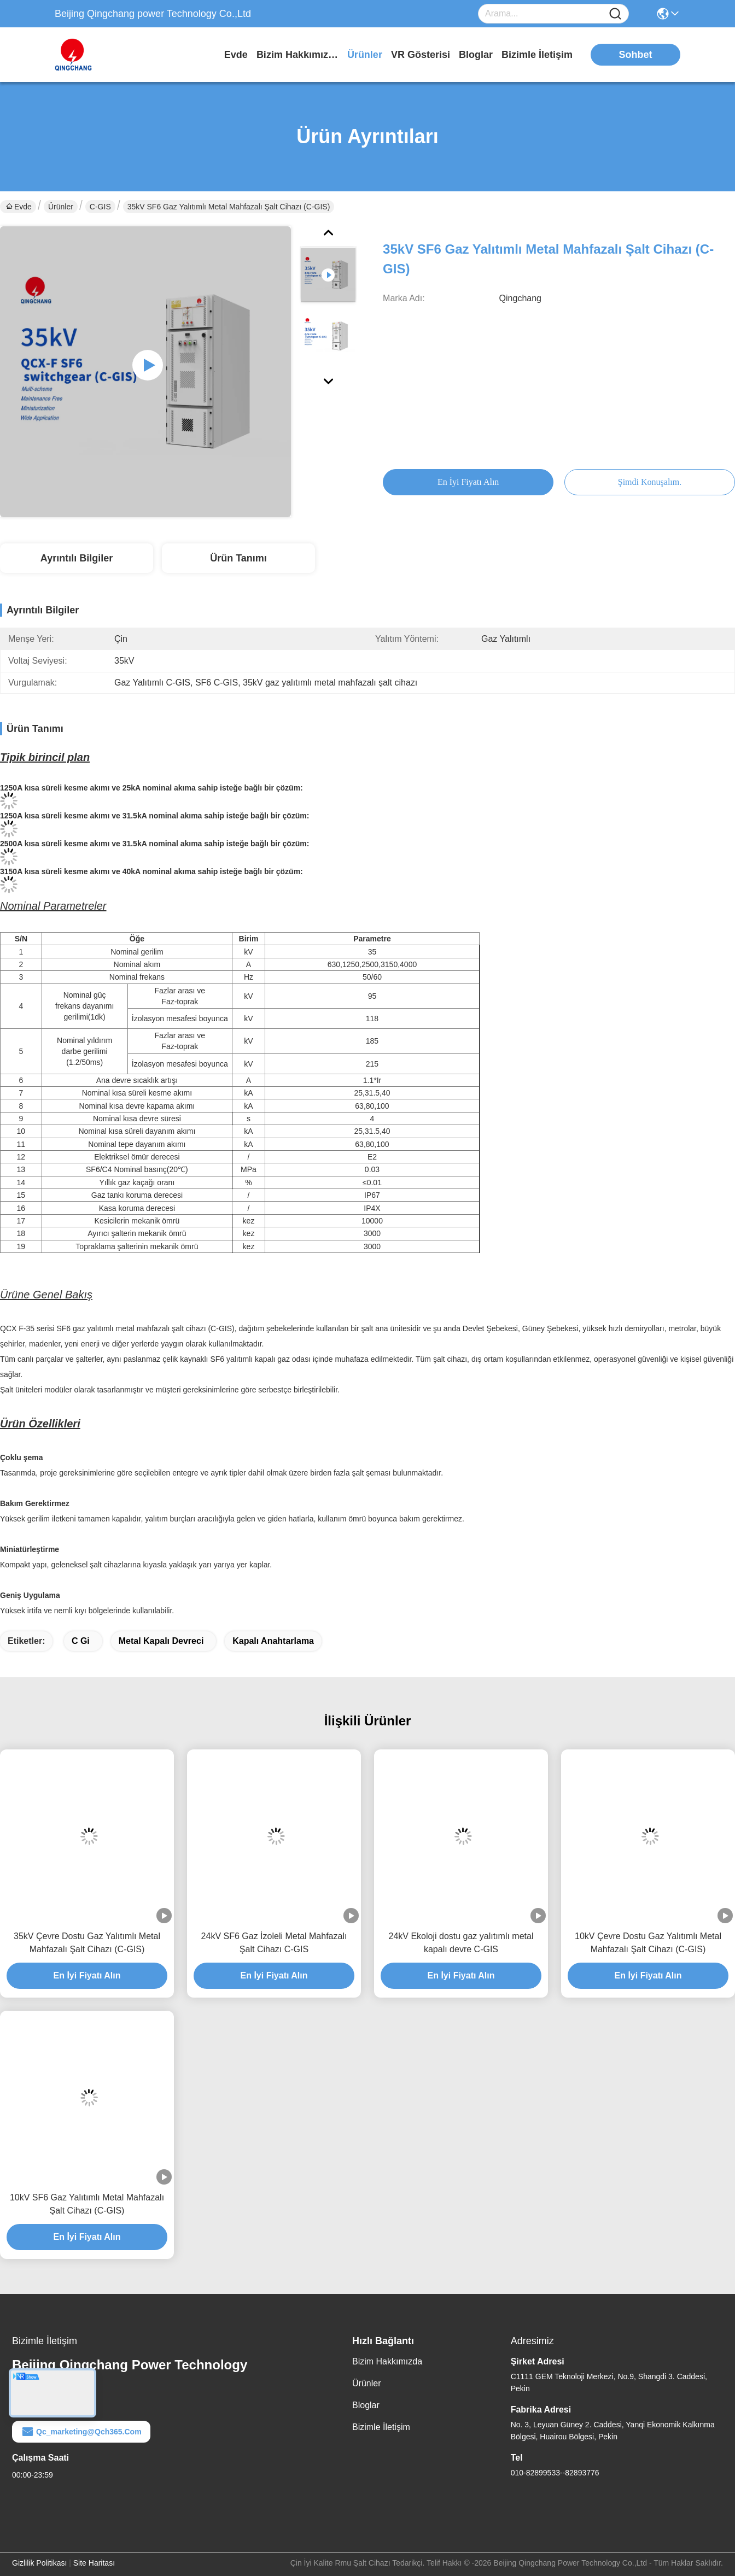  Describe the element at coordinates (100, 206) in the screenshot. I see `C-GIS` at that location.